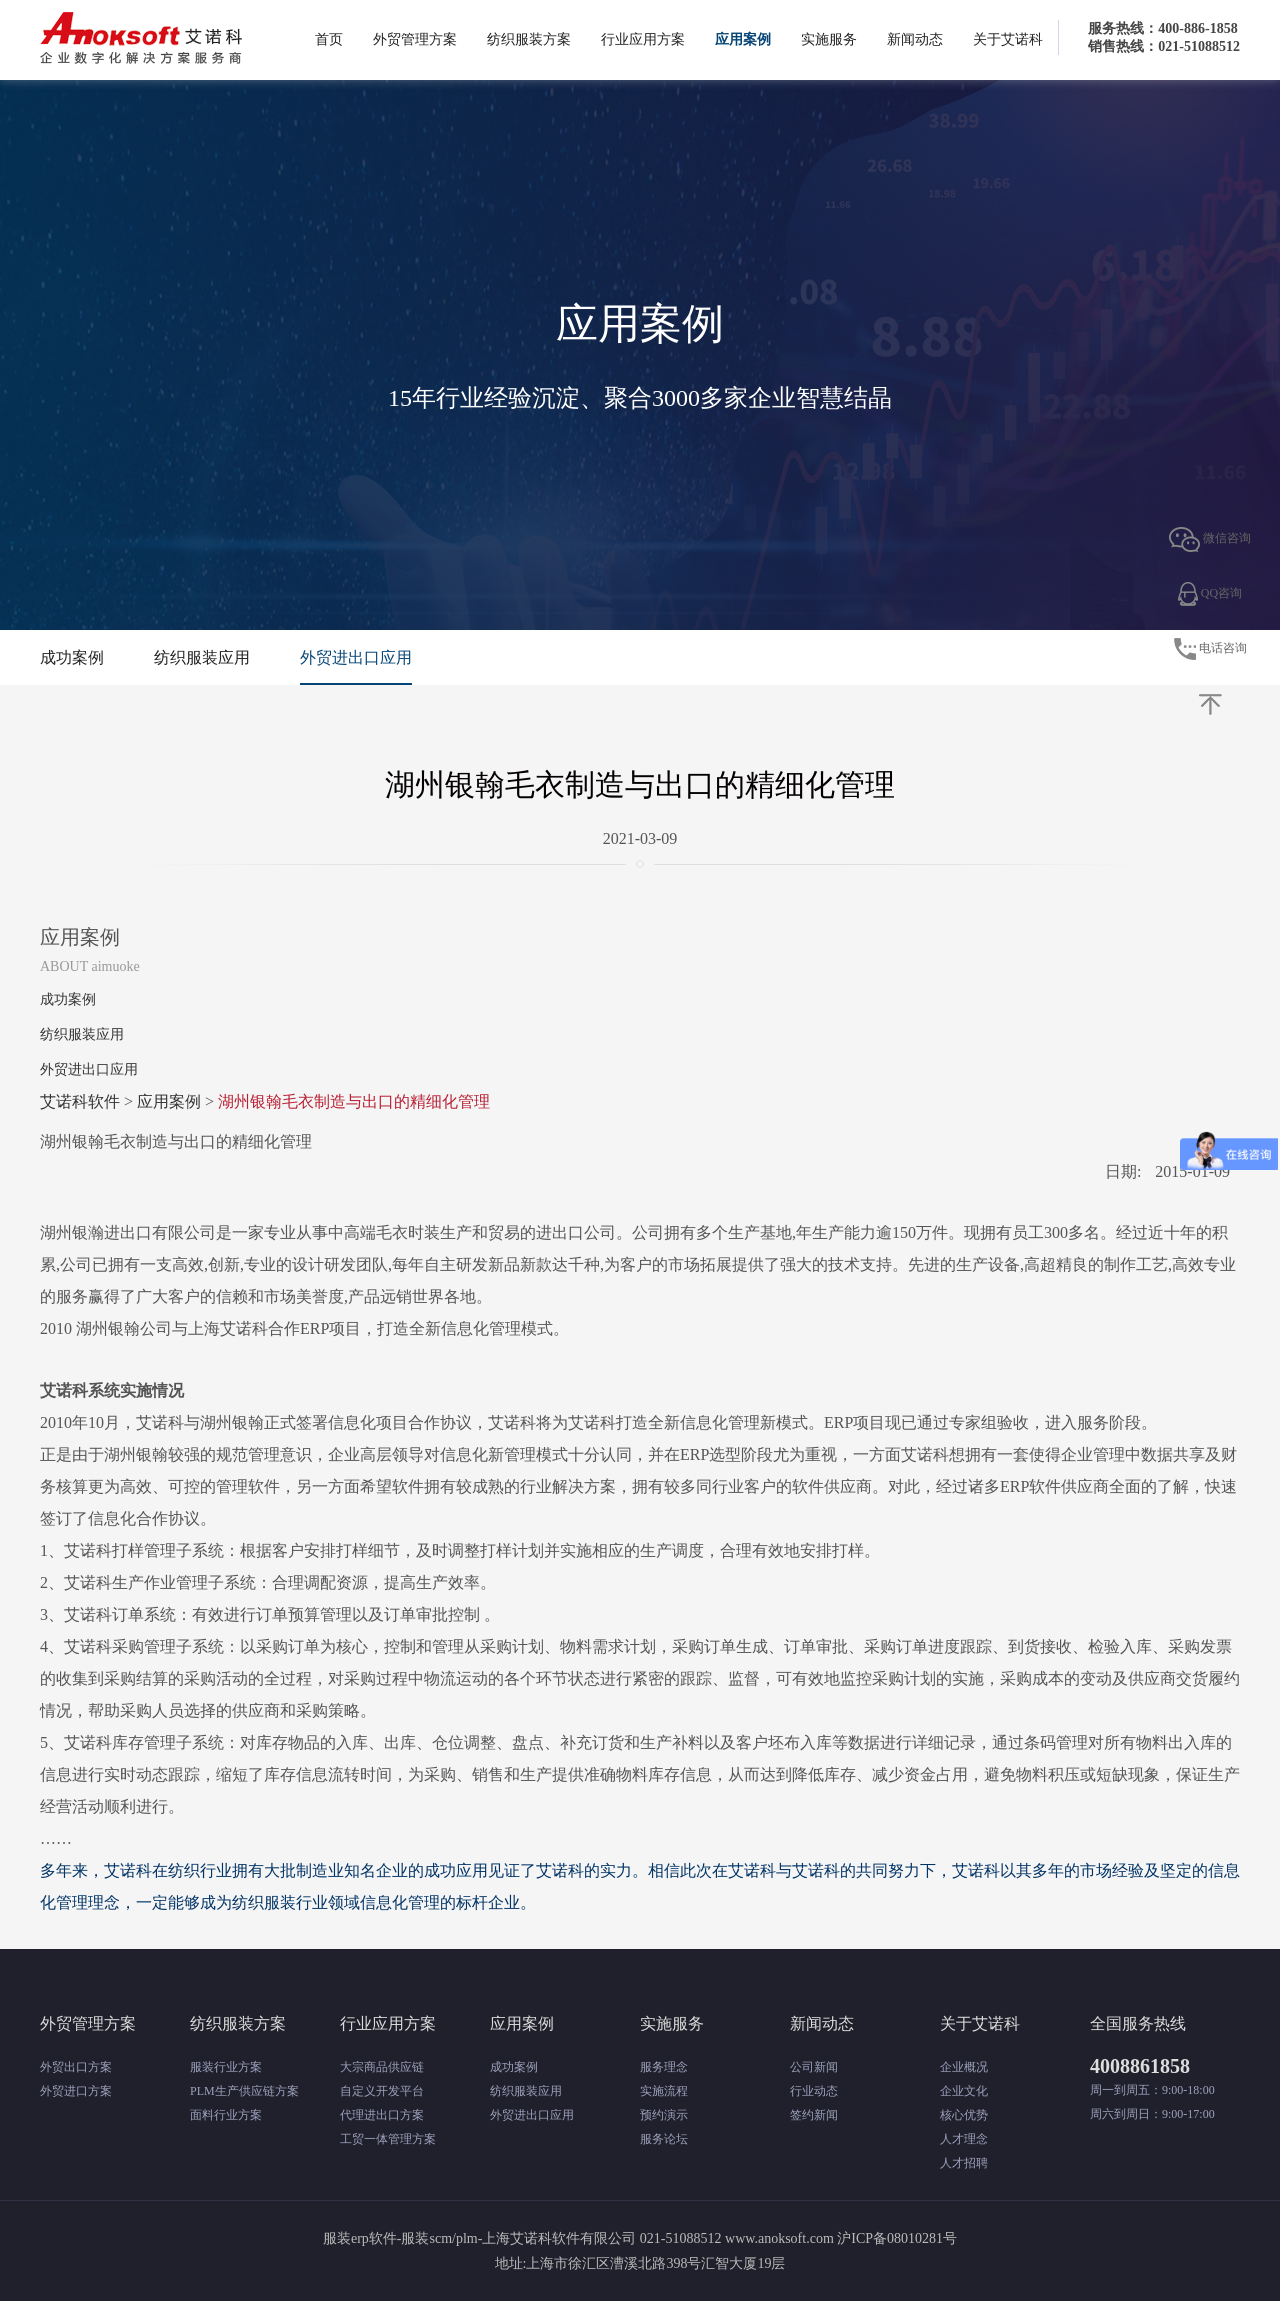 Image resolution: width=1280 pixels, height=2301 pixels. What do you see at coordinates (80, 1101) in the screenshot?
I see `艾诺科软件` at bounding box center [80, 1101].